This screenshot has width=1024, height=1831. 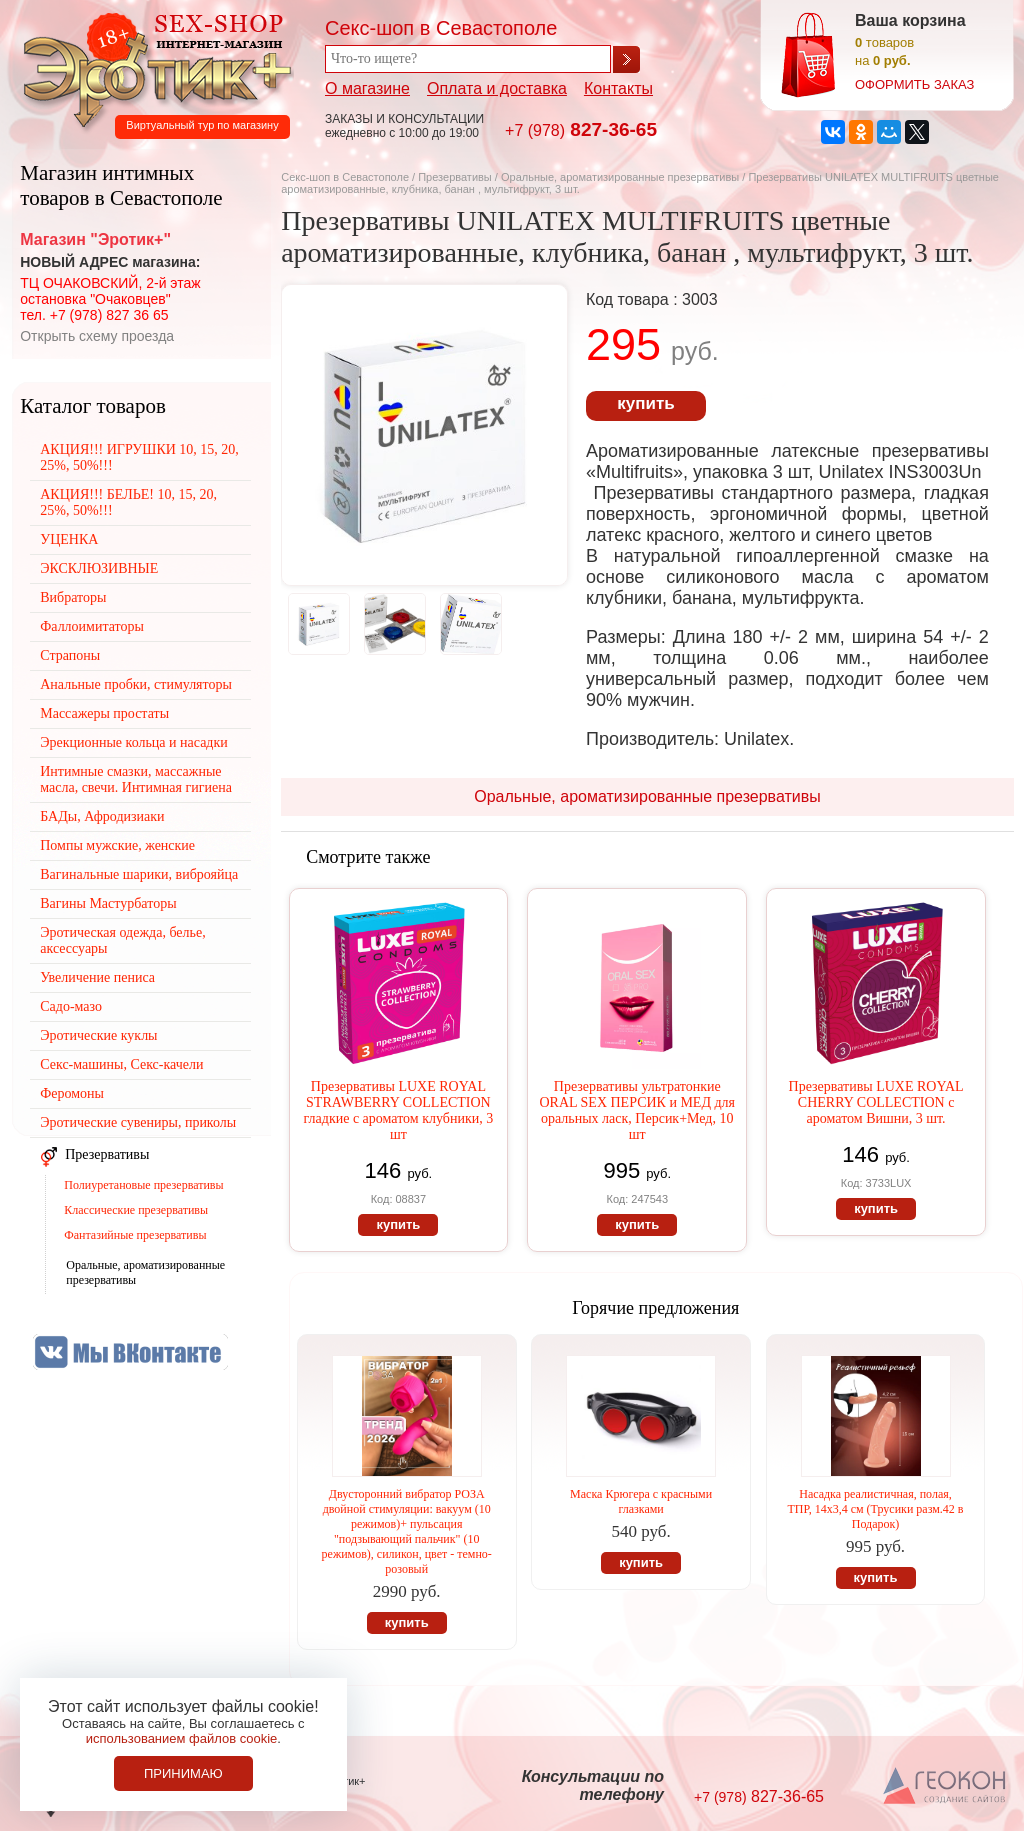 I want to click on оформить заказ, so click(x=914, y=84).